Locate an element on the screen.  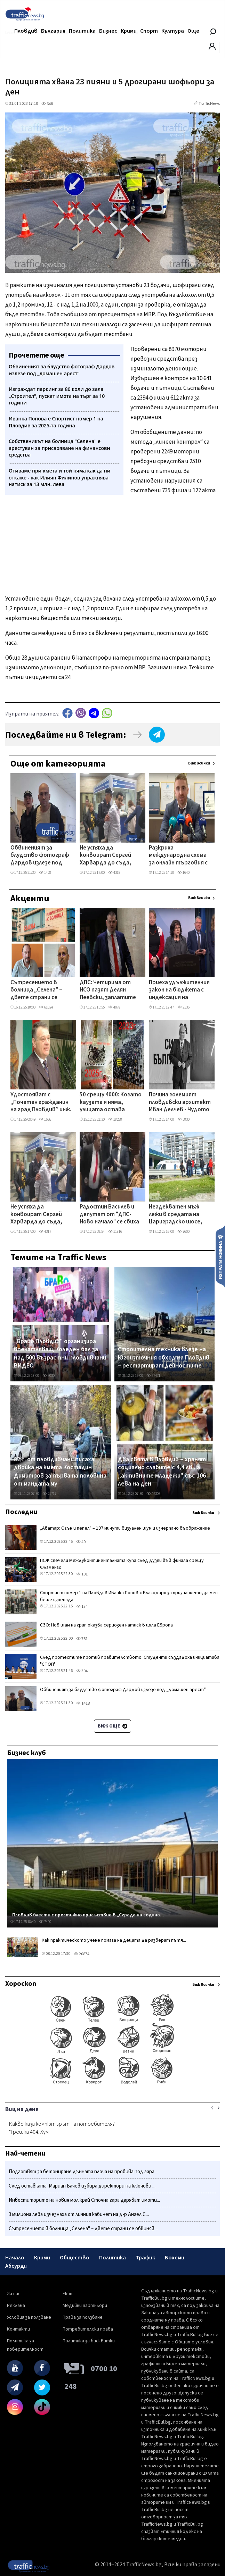
1626 is located at coordinates (45, 1119).